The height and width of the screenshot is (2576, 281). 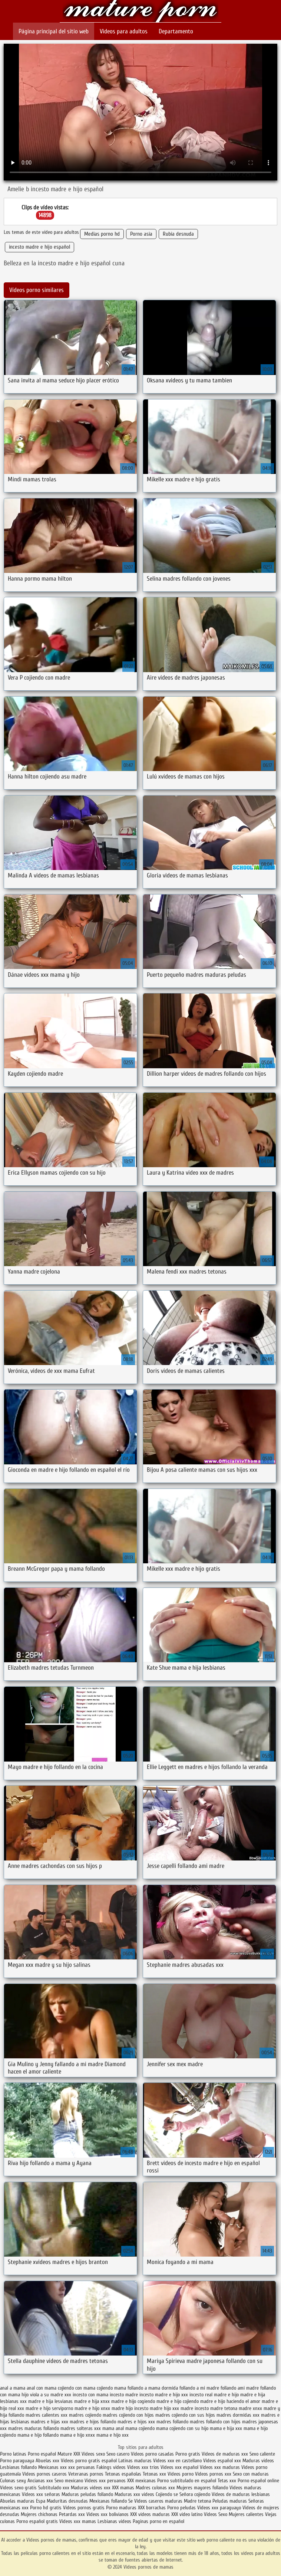 I want to click on Maduritas desnudas, so click(x=67, y=2501).